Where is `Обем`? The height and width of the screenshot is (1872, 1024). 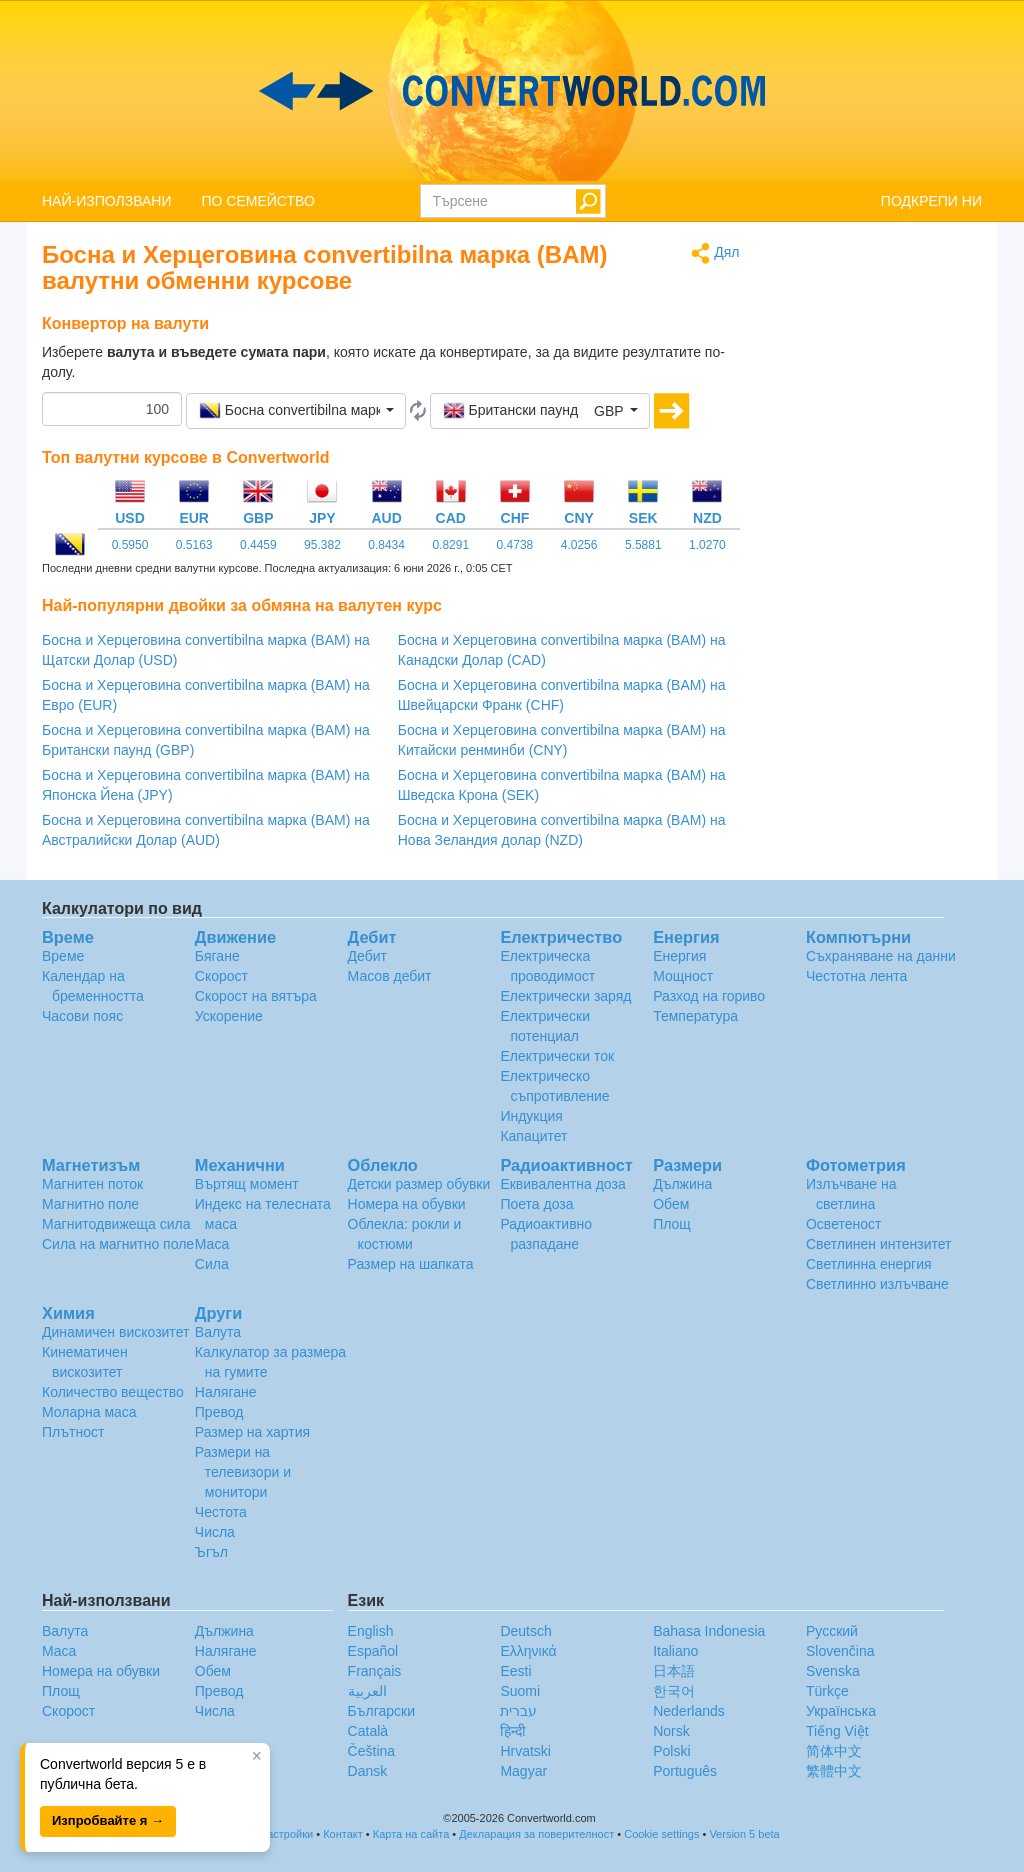 Обем is located at coordinates (671, 1204).